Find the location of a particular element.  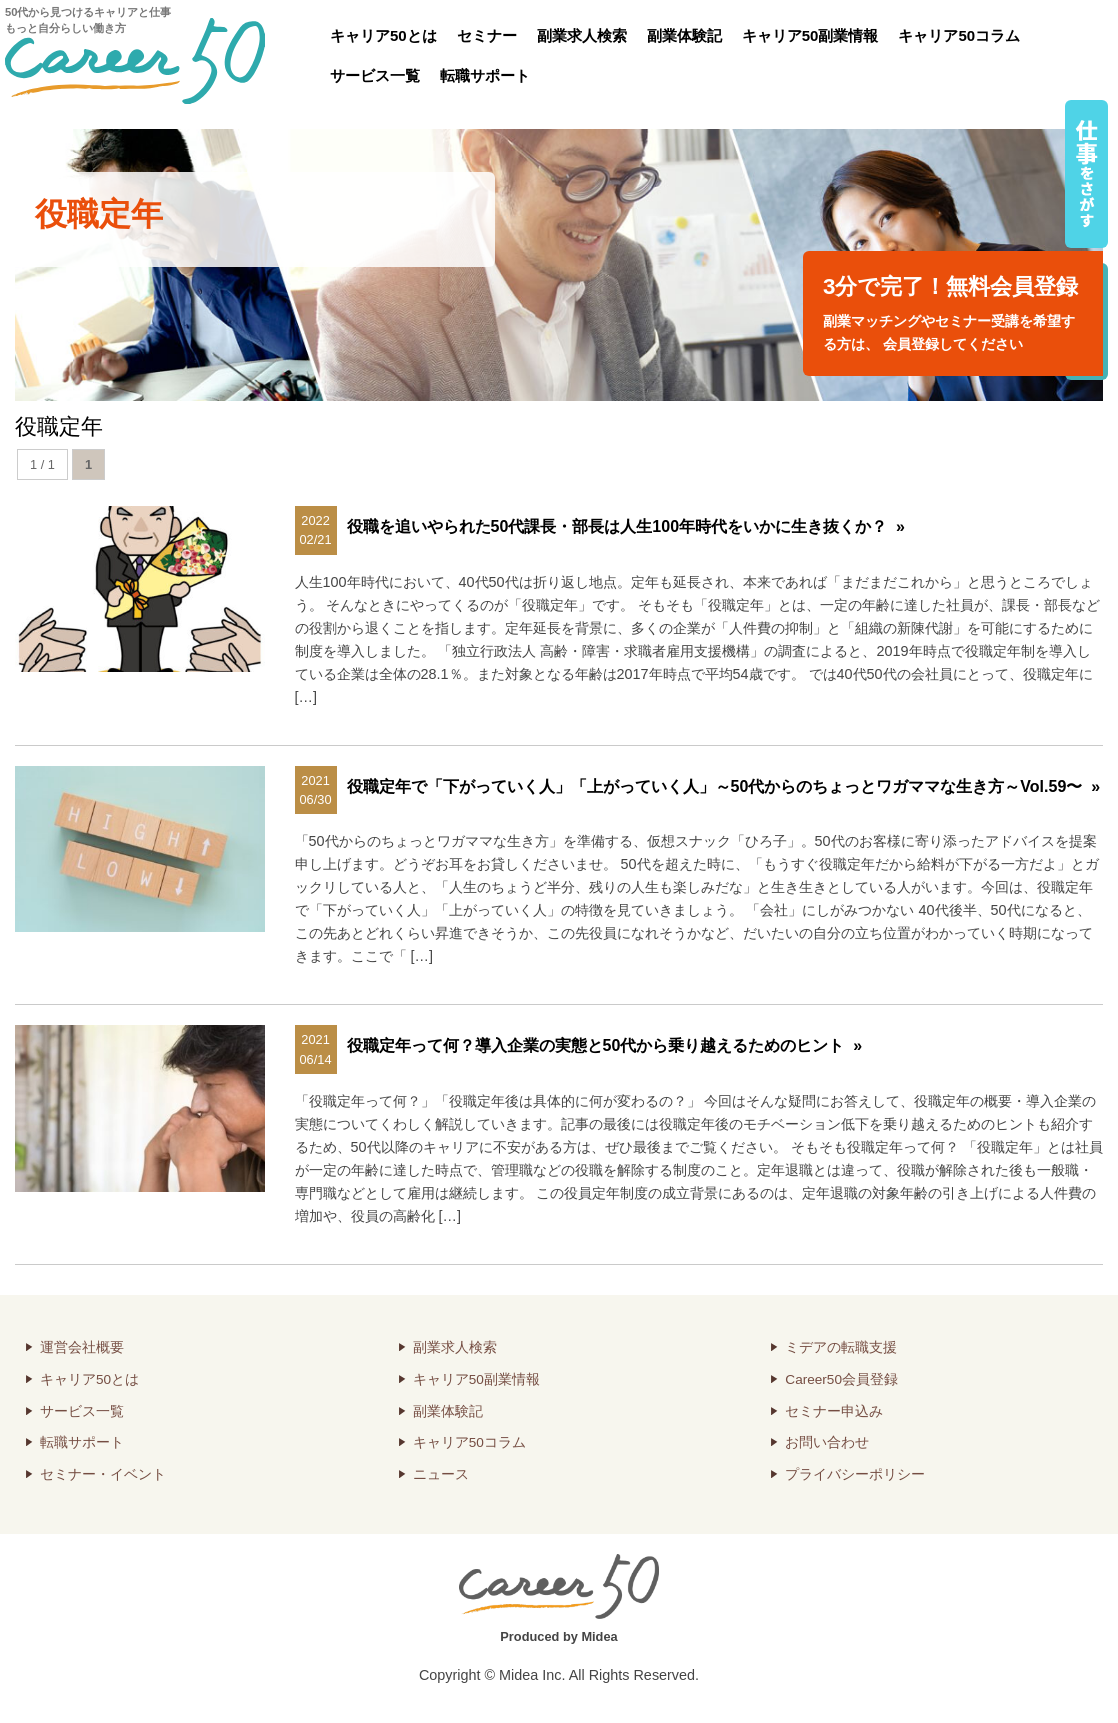

キャリア50とは is located at coordinates (383, 35).